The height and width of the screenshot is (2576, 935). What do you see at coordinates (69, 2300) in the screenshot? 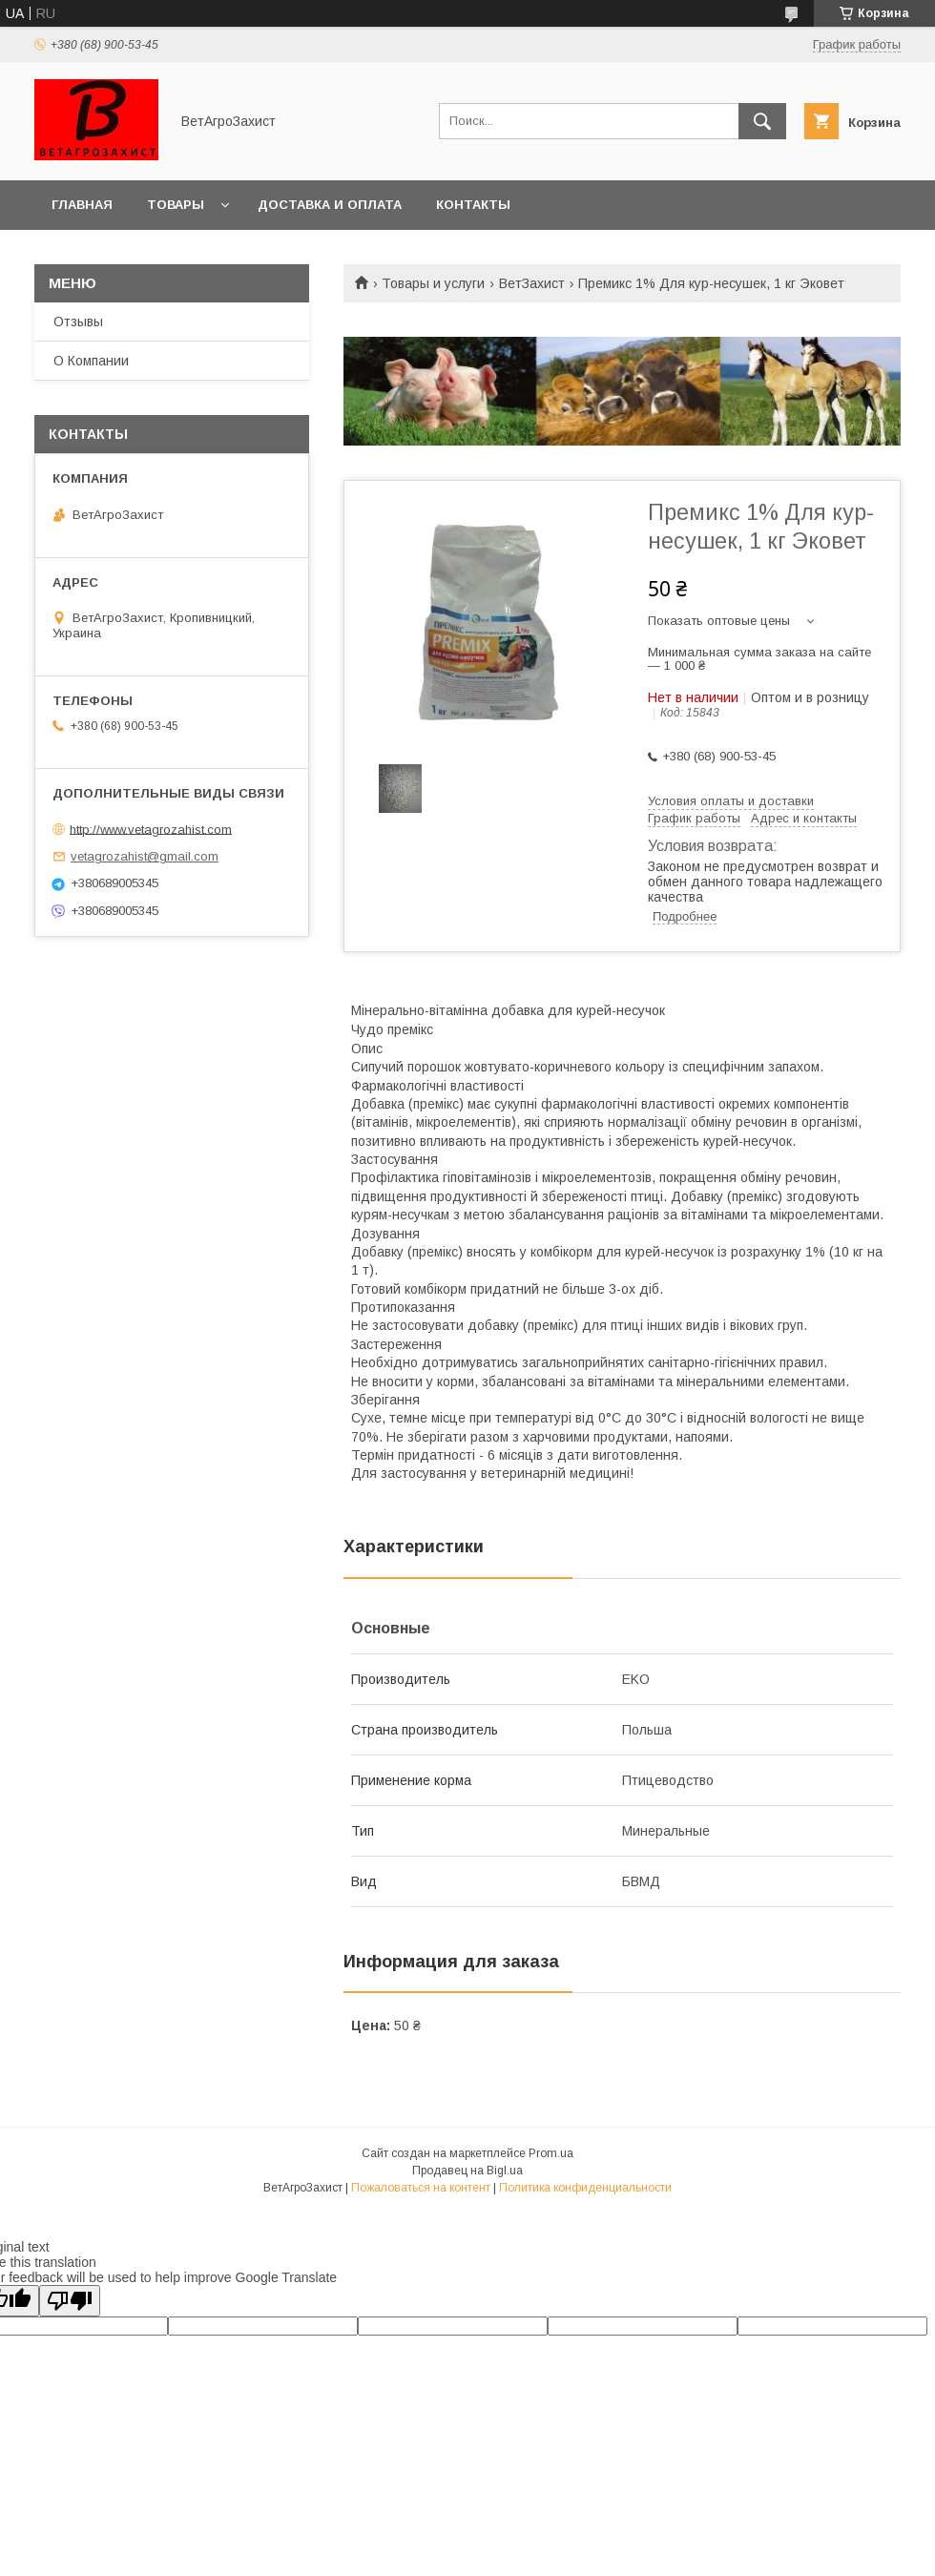
I see `[Poor translation]` at bounding box center [69, 2300].